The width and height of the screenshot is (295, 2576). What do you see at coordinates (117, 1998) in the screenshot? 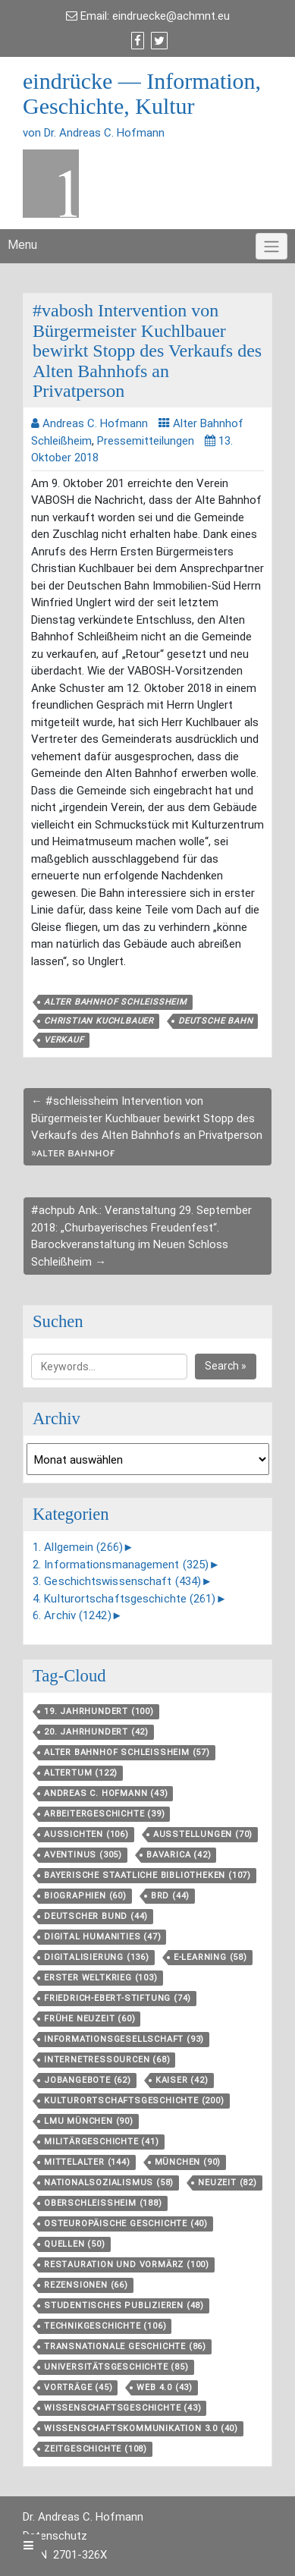
I see `Friedrich-Ebert-Stiftung [Friedrich-Ebert-Stiftung (74 Einträge)]` at bounding box center [117, 1998].